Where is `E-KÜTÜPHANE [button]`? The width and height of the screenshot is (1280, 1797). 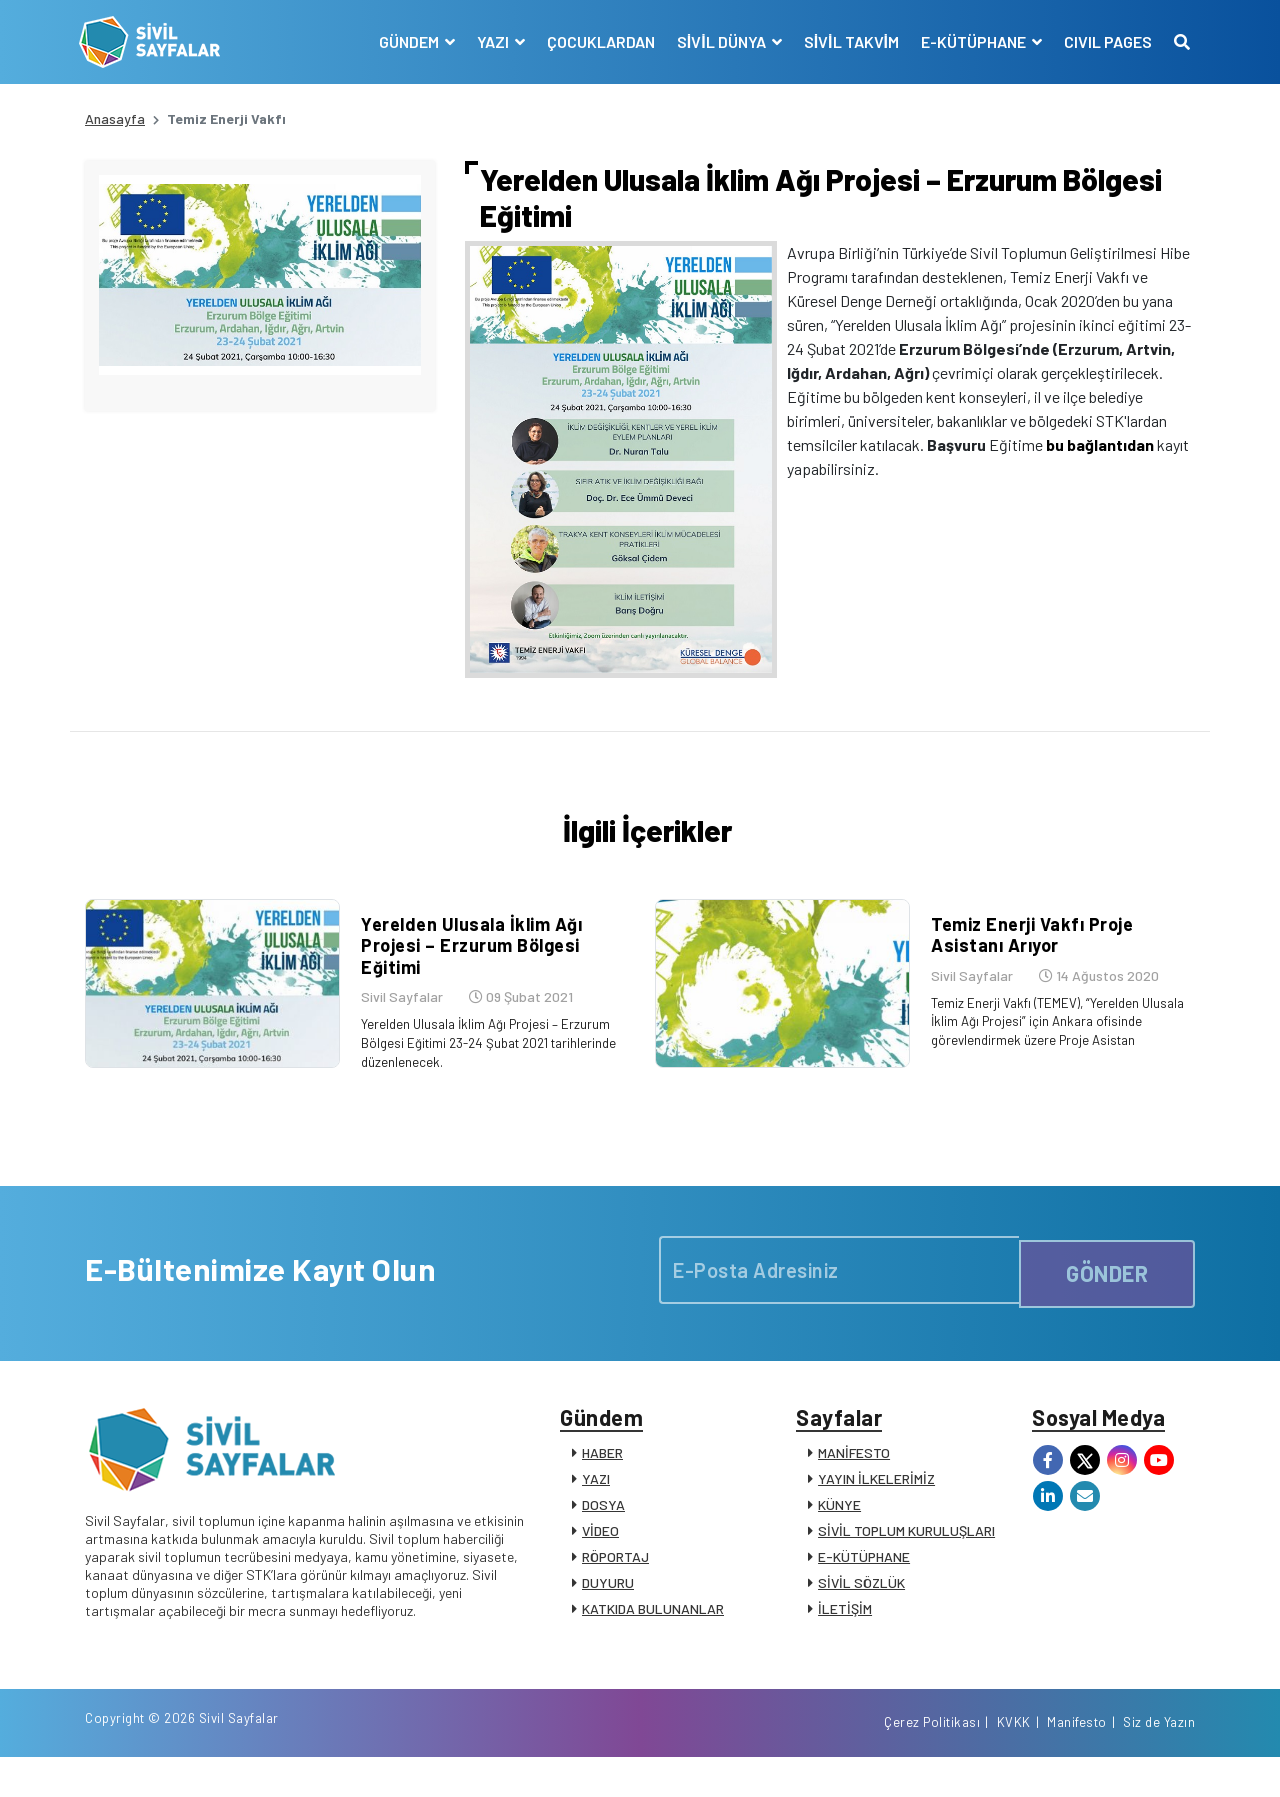 E-KÜTÜPHANE [button] is located at coordinates (969, 41).